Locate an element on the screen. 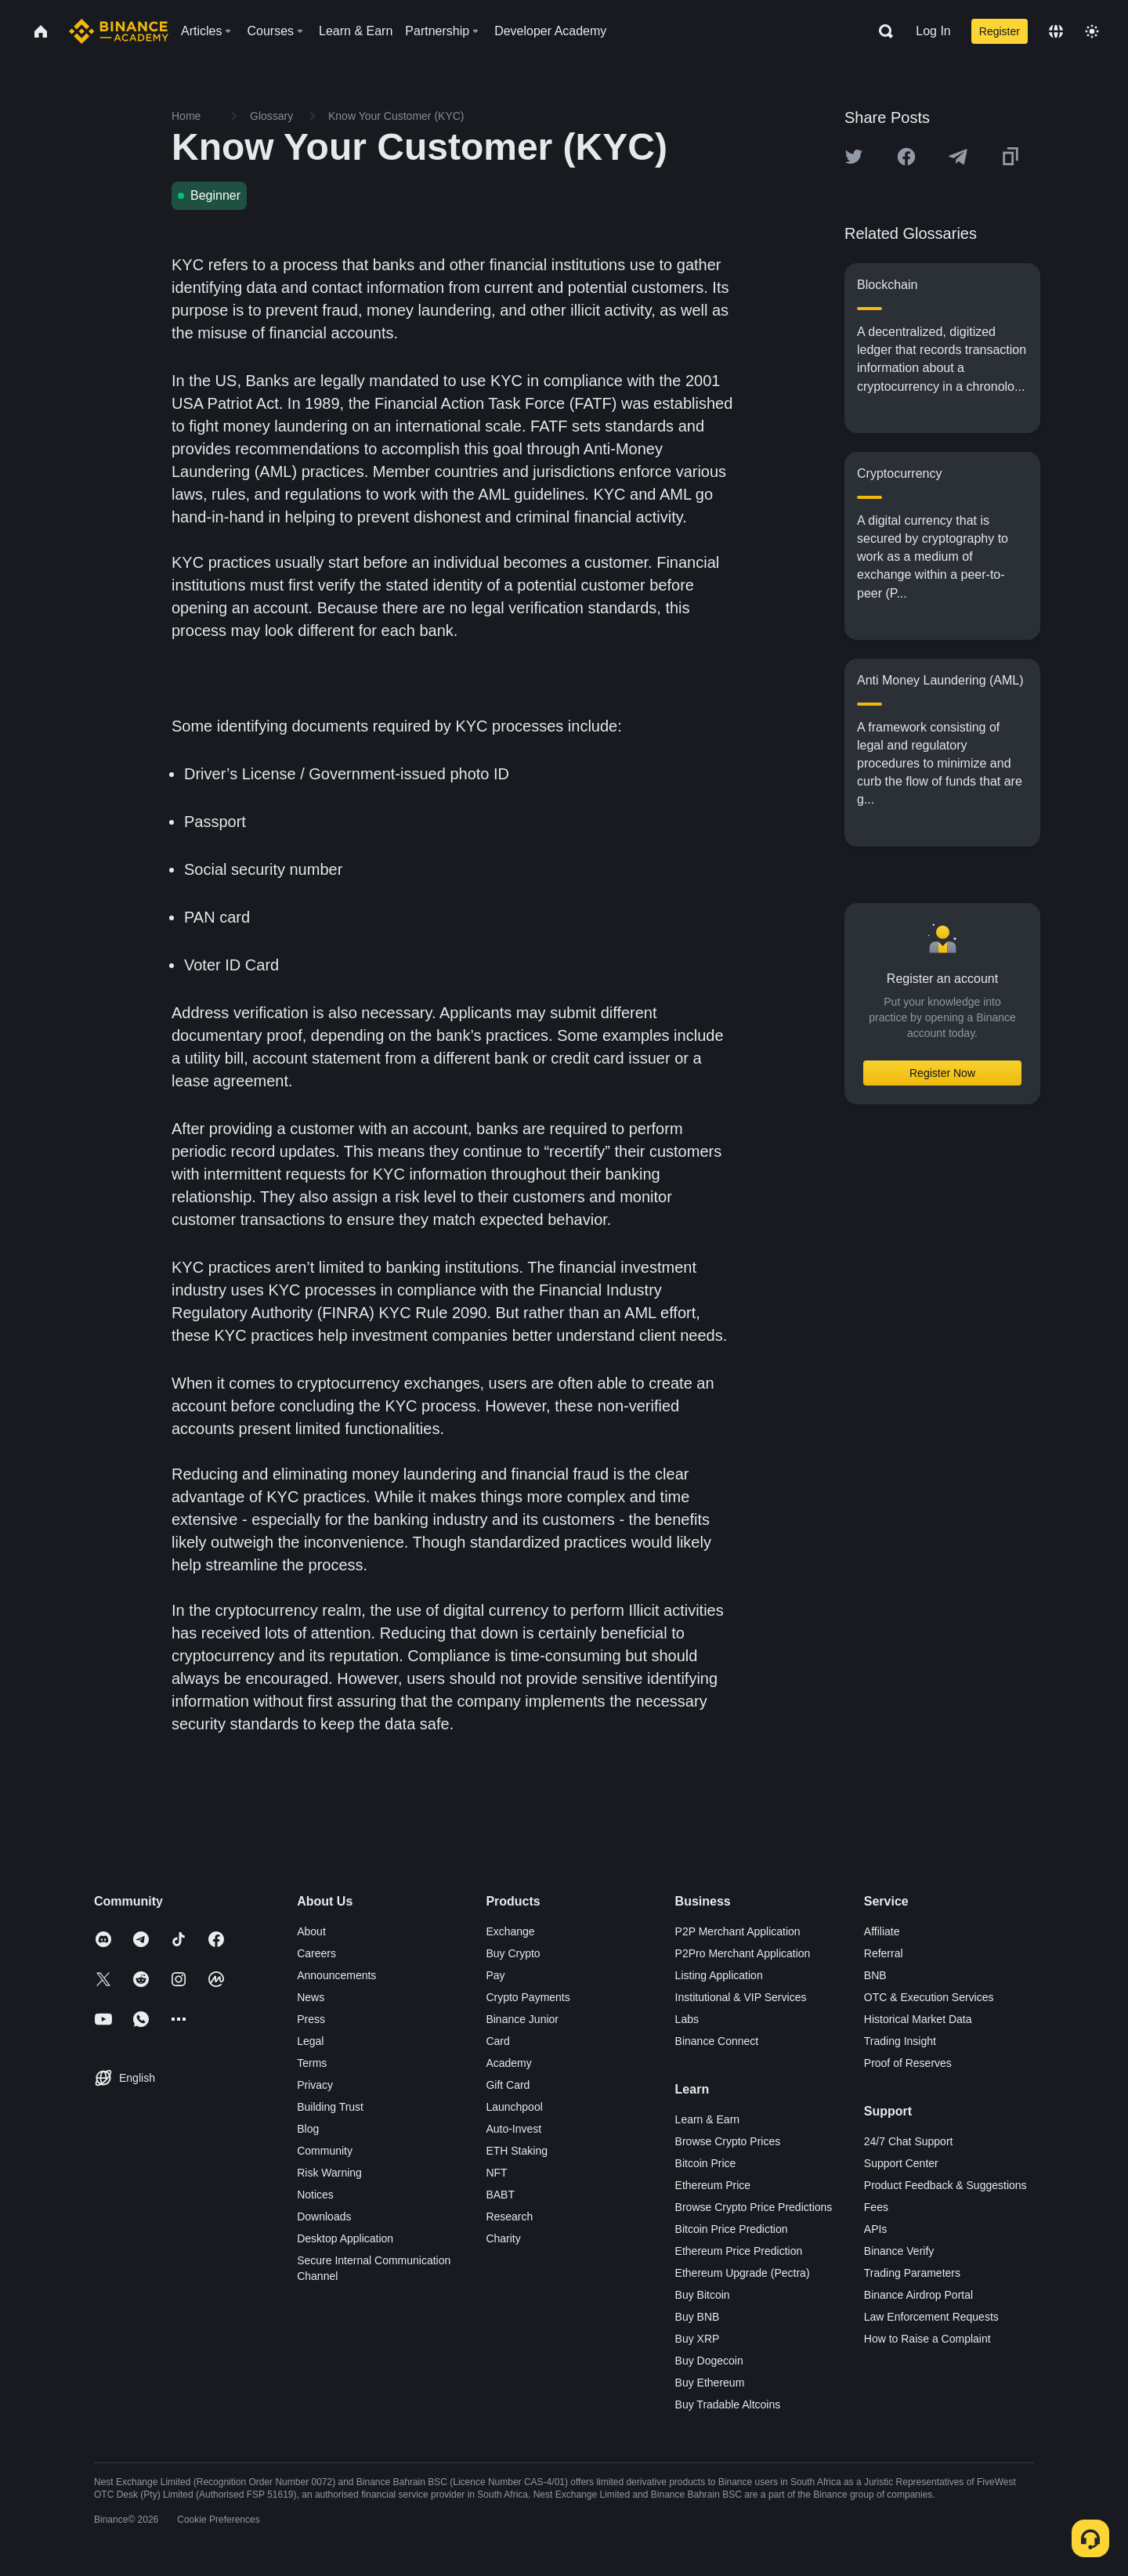 The image size is (1128, 2576). BABT is located at coordinates (500, 2194).